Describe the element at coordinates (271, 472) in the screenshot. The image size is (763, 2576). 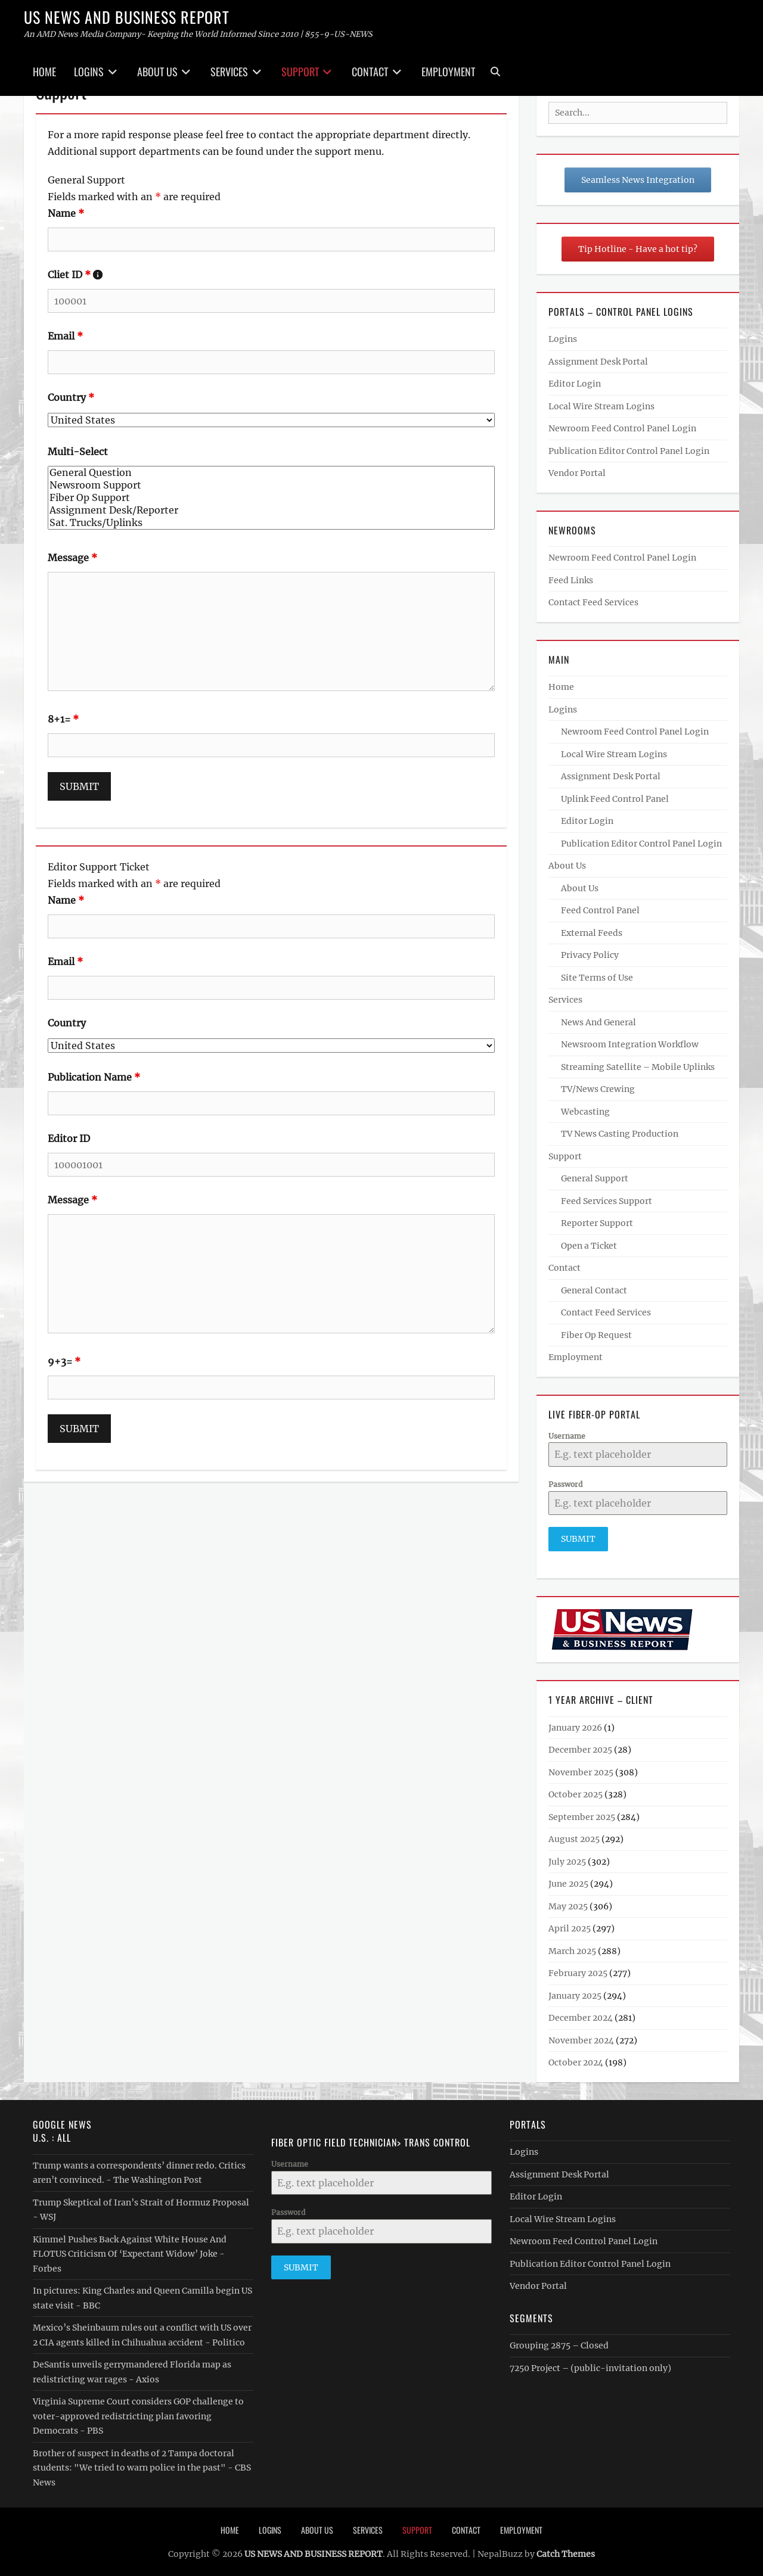
I see `General Question` at that location.